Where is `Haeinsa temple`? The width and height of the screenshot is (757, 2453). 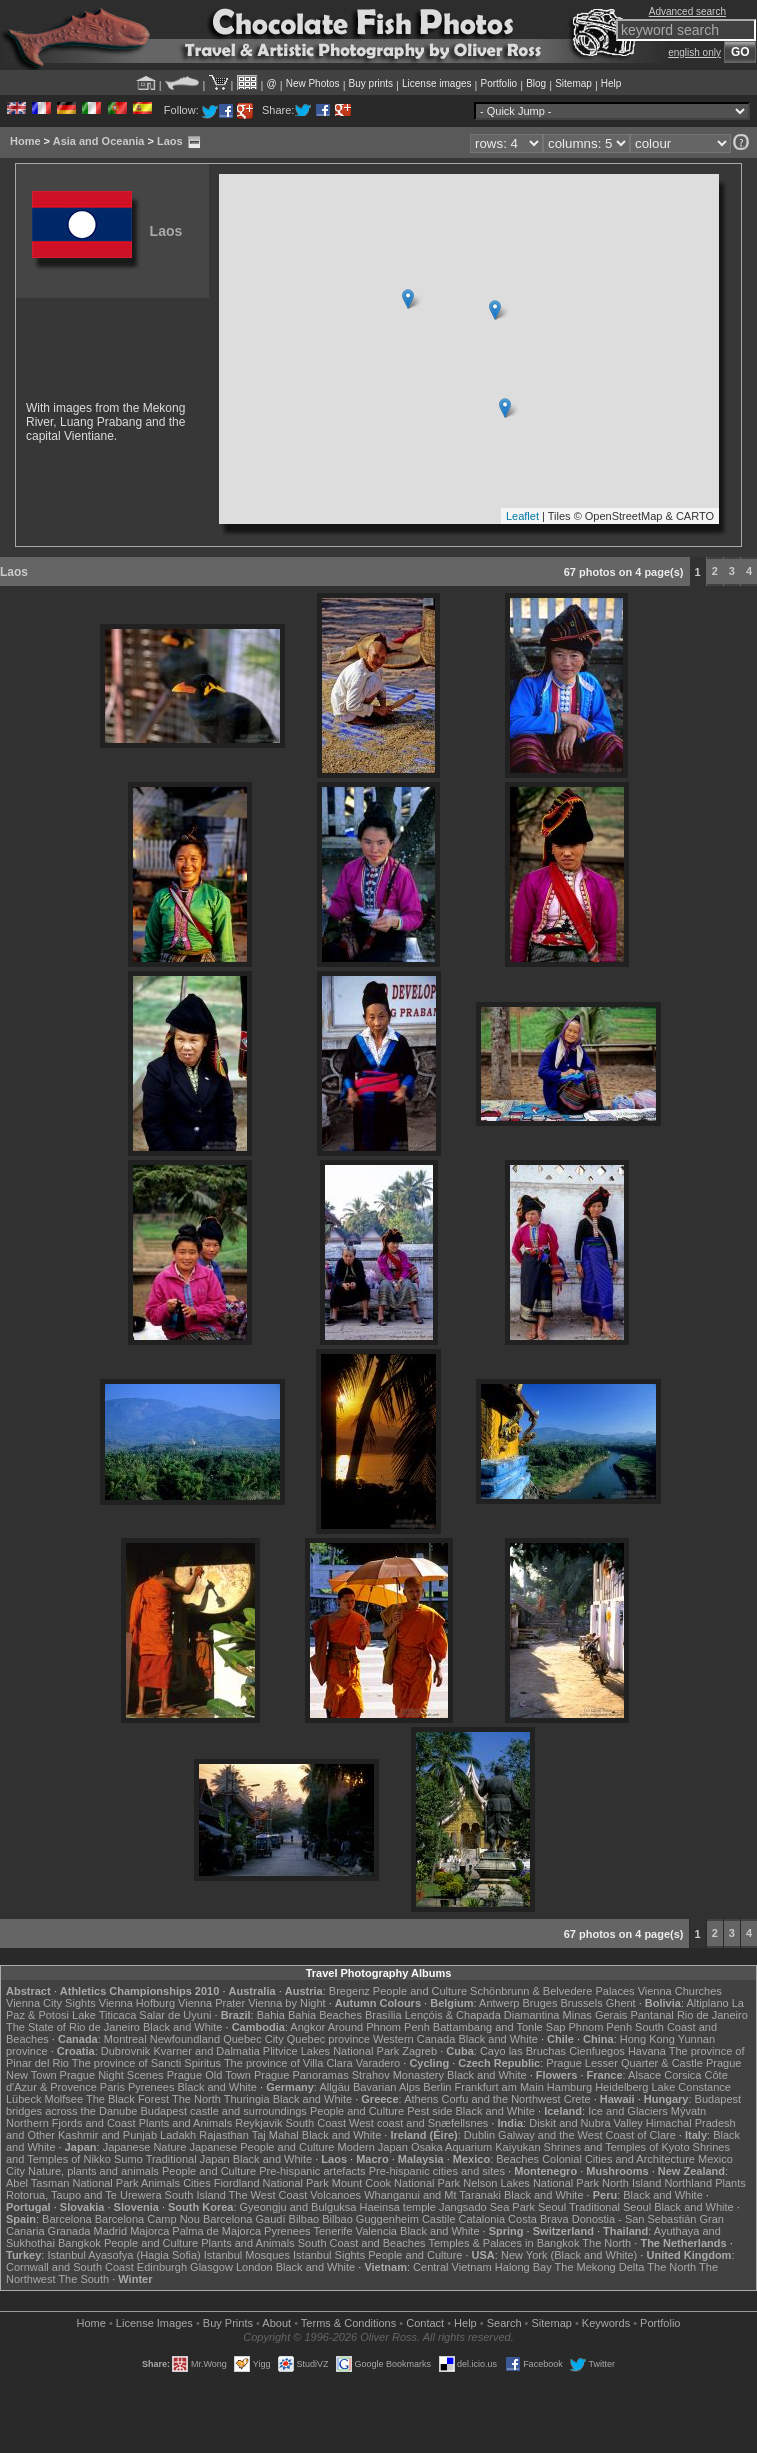
Haeinsa temple is located at coordinates (397, 2207).